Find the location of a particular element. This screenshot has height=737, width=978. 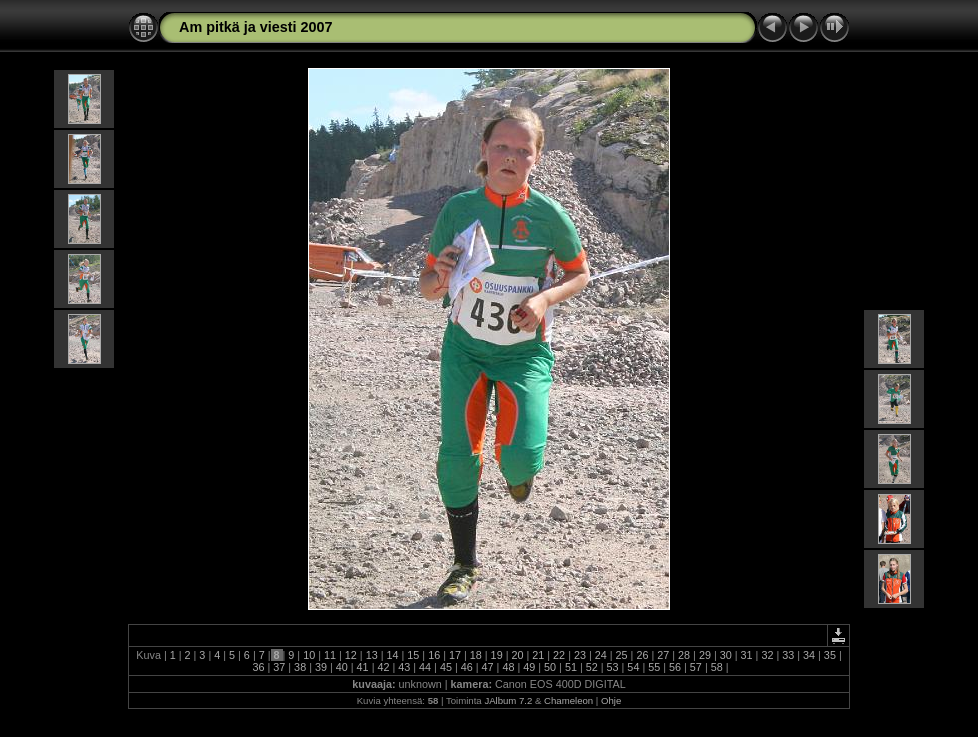

52 is located at coordinates (592, 667).